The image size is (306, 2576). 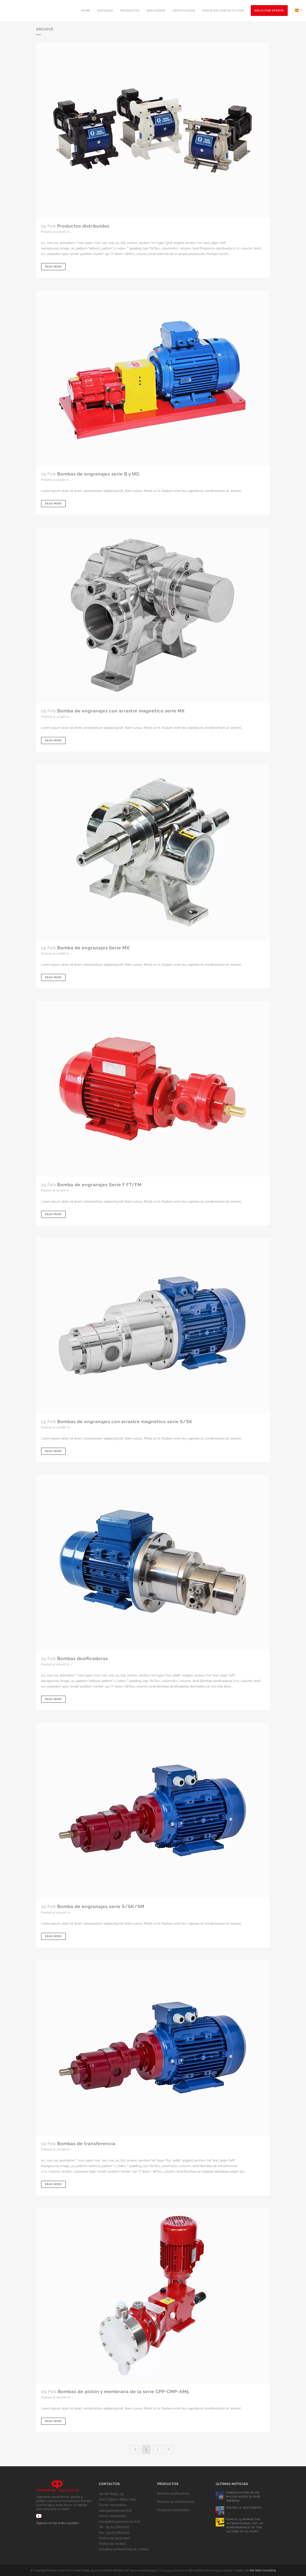 What do you see at coordinates (53, 266) in the screenshot?
I see `Read More` at bounding box center [53, 266].